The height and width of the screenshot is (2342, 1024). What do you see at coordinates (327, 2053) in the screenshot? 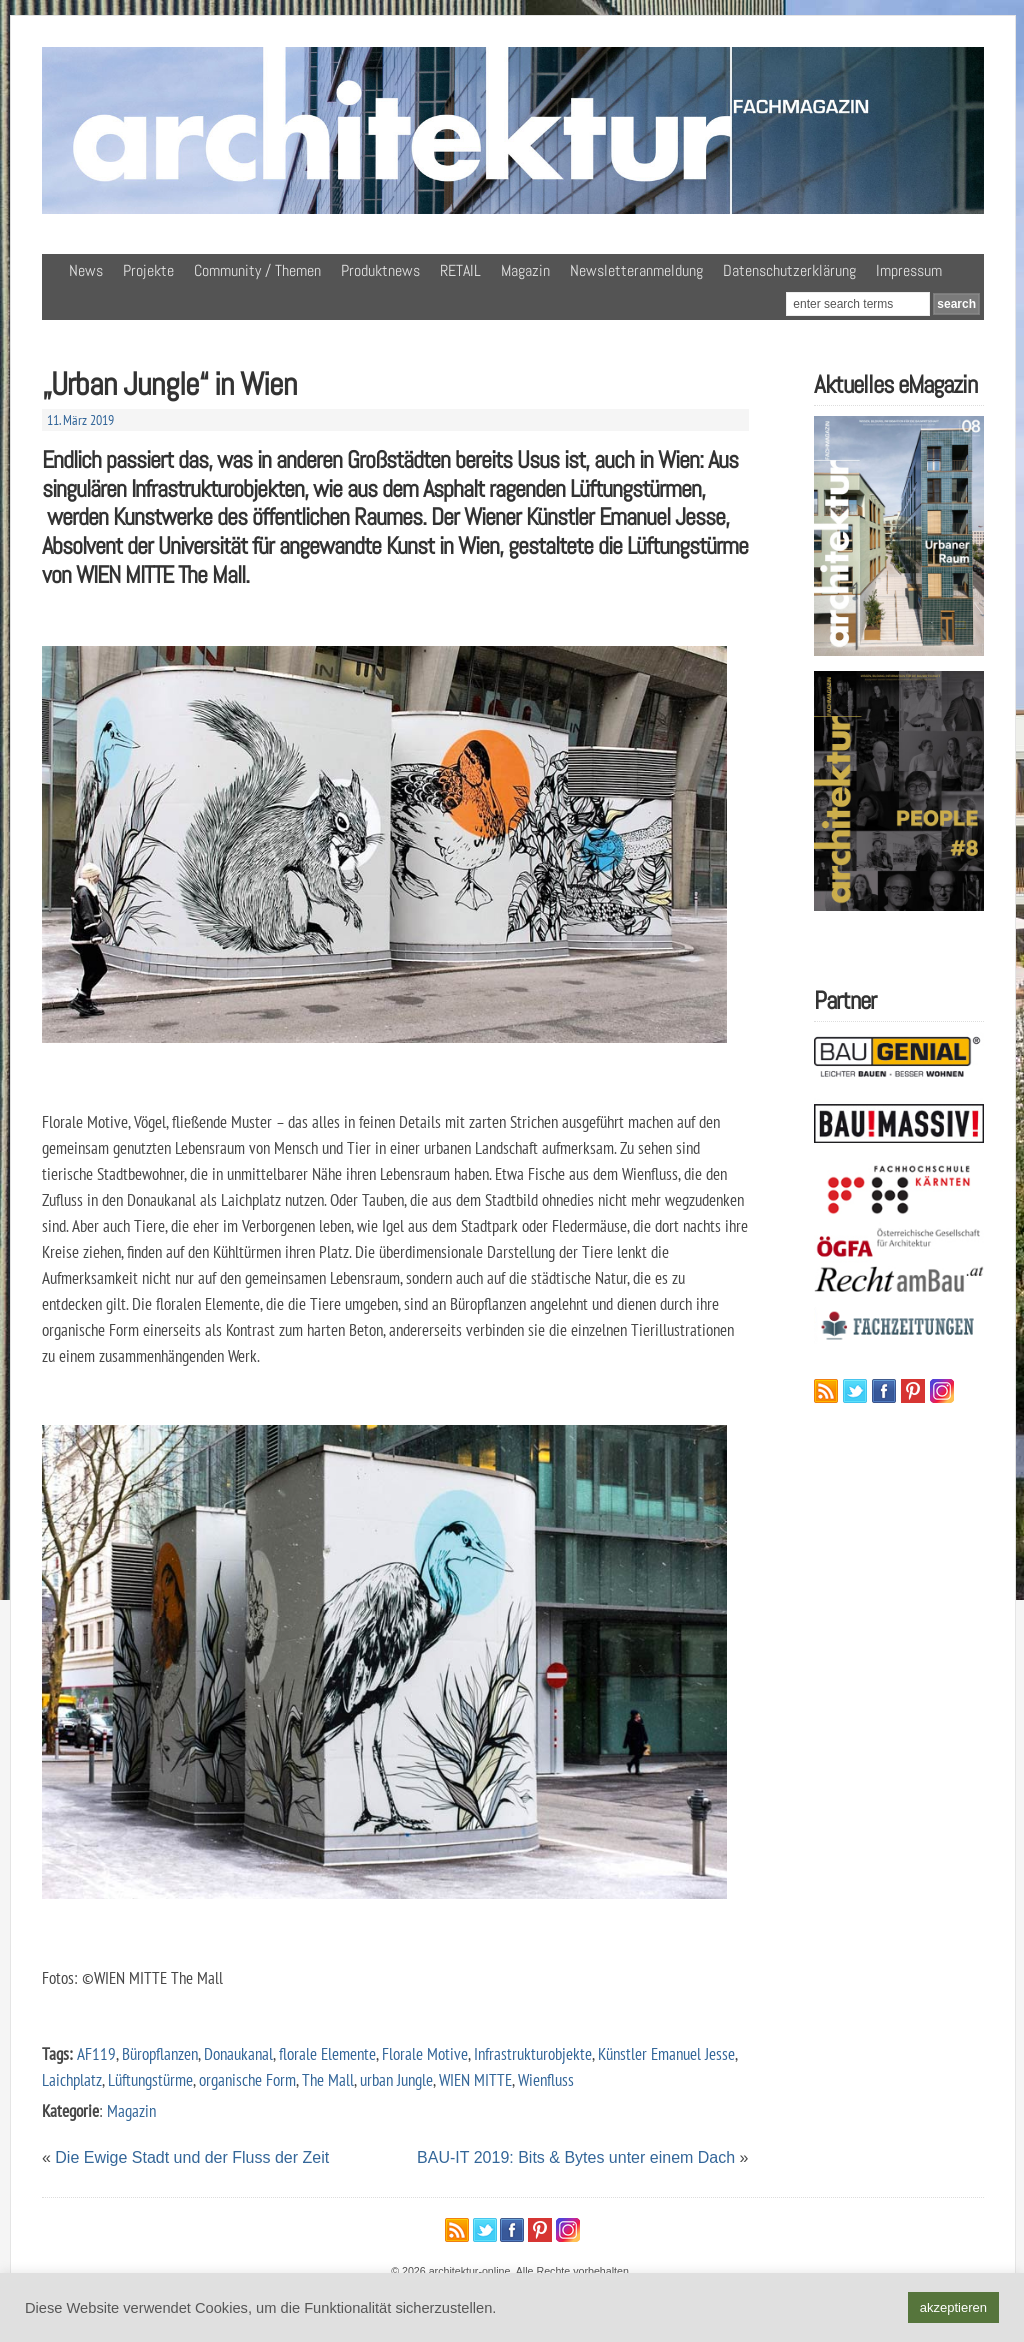
I see `florale Elemente` at bounding box center [327, 2053].